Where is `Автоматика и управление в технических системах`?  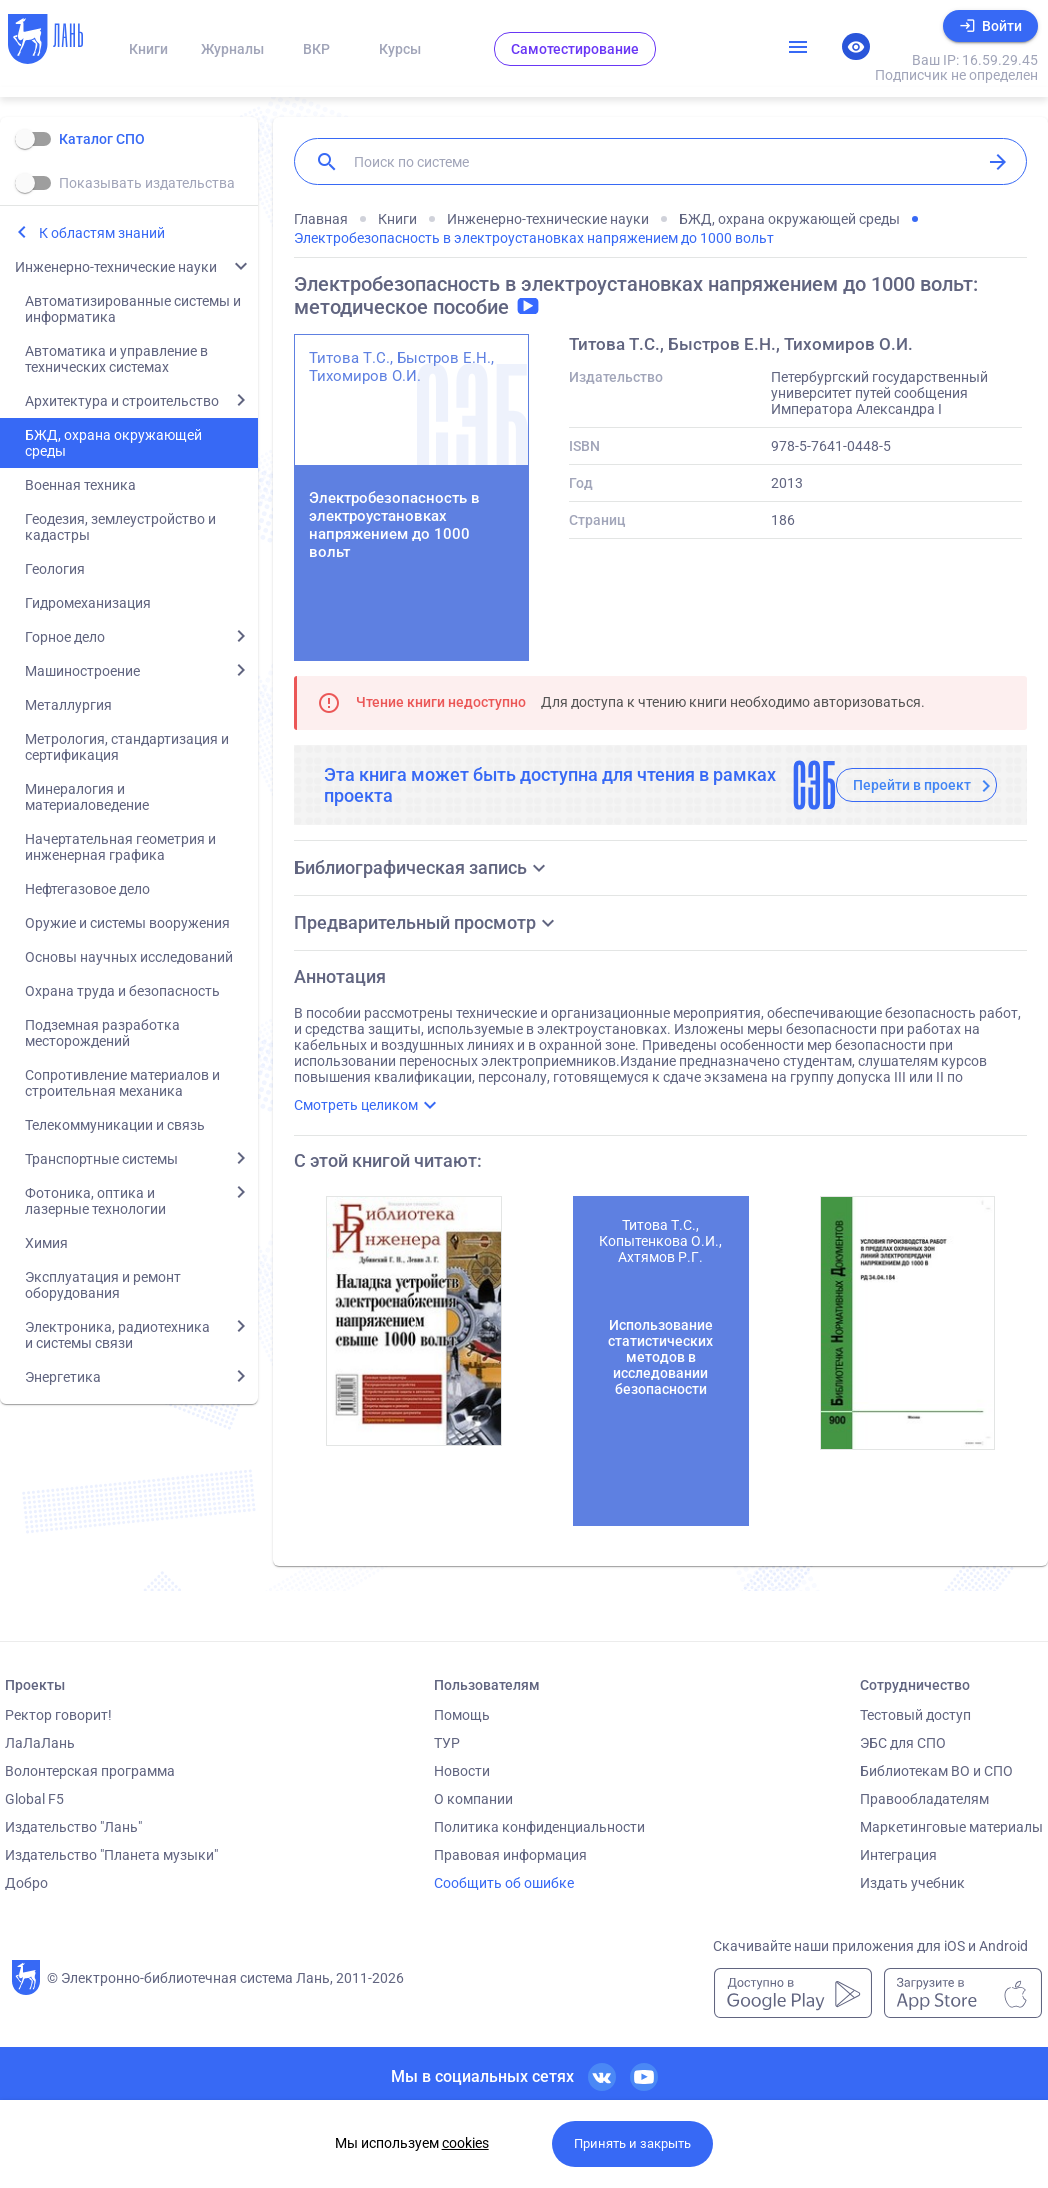 Автоматика и управление в технических системах is located at coordinates (116, 359).